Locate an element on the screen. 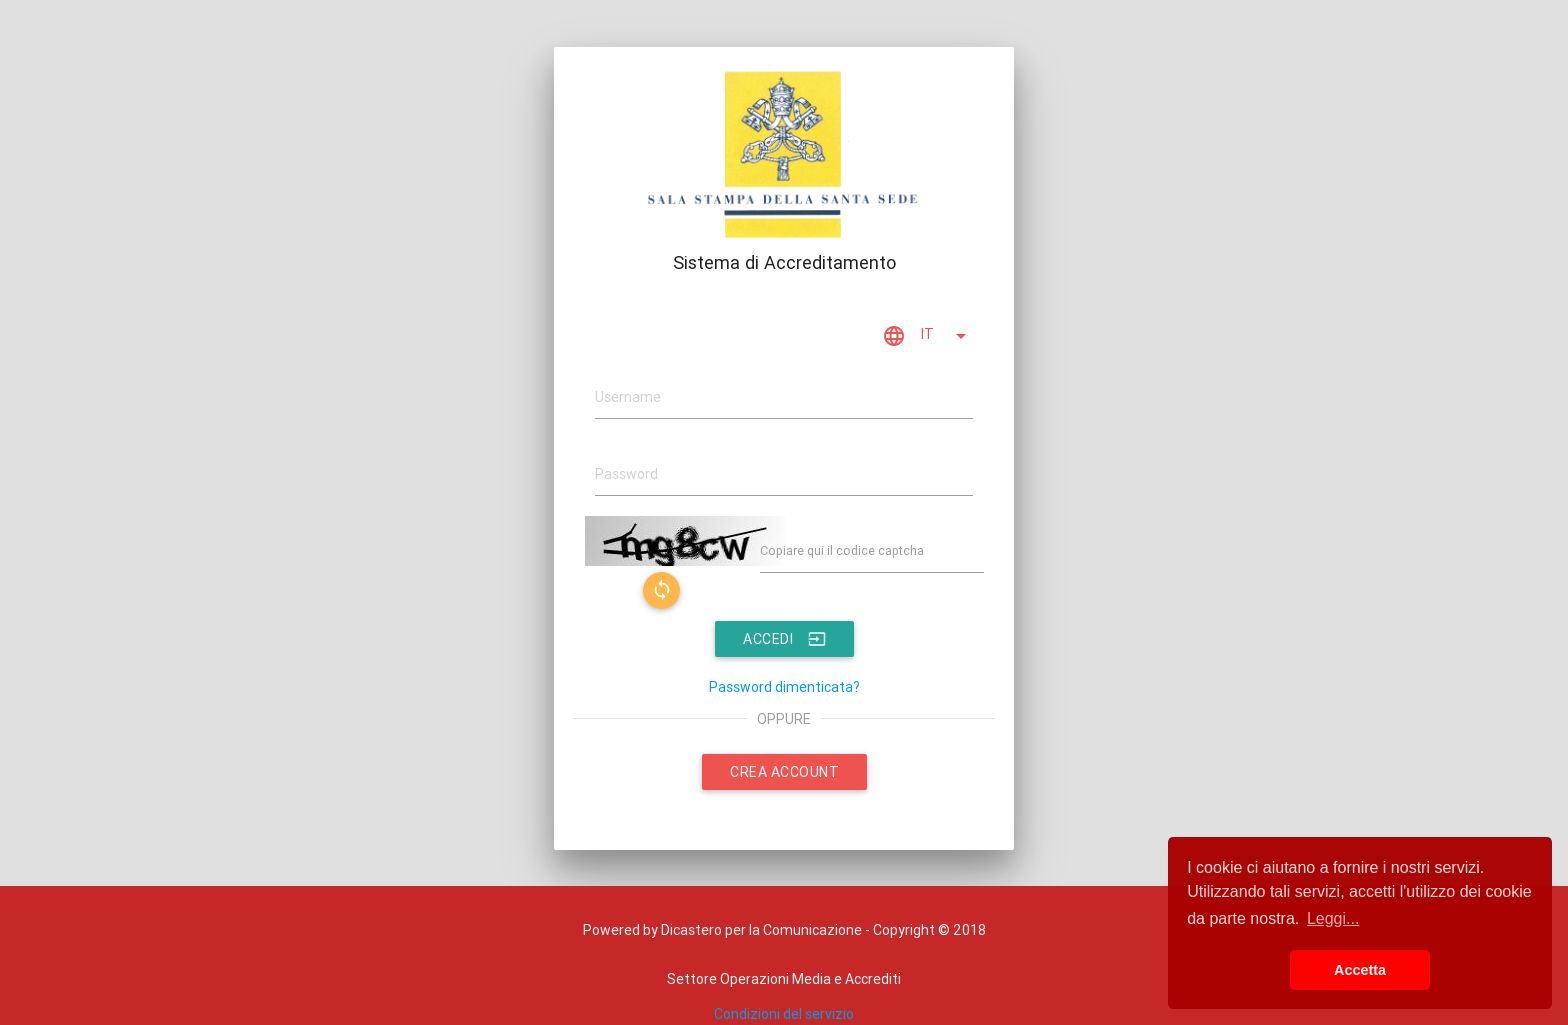  ACCEDI is located at coordinates (784, 639).